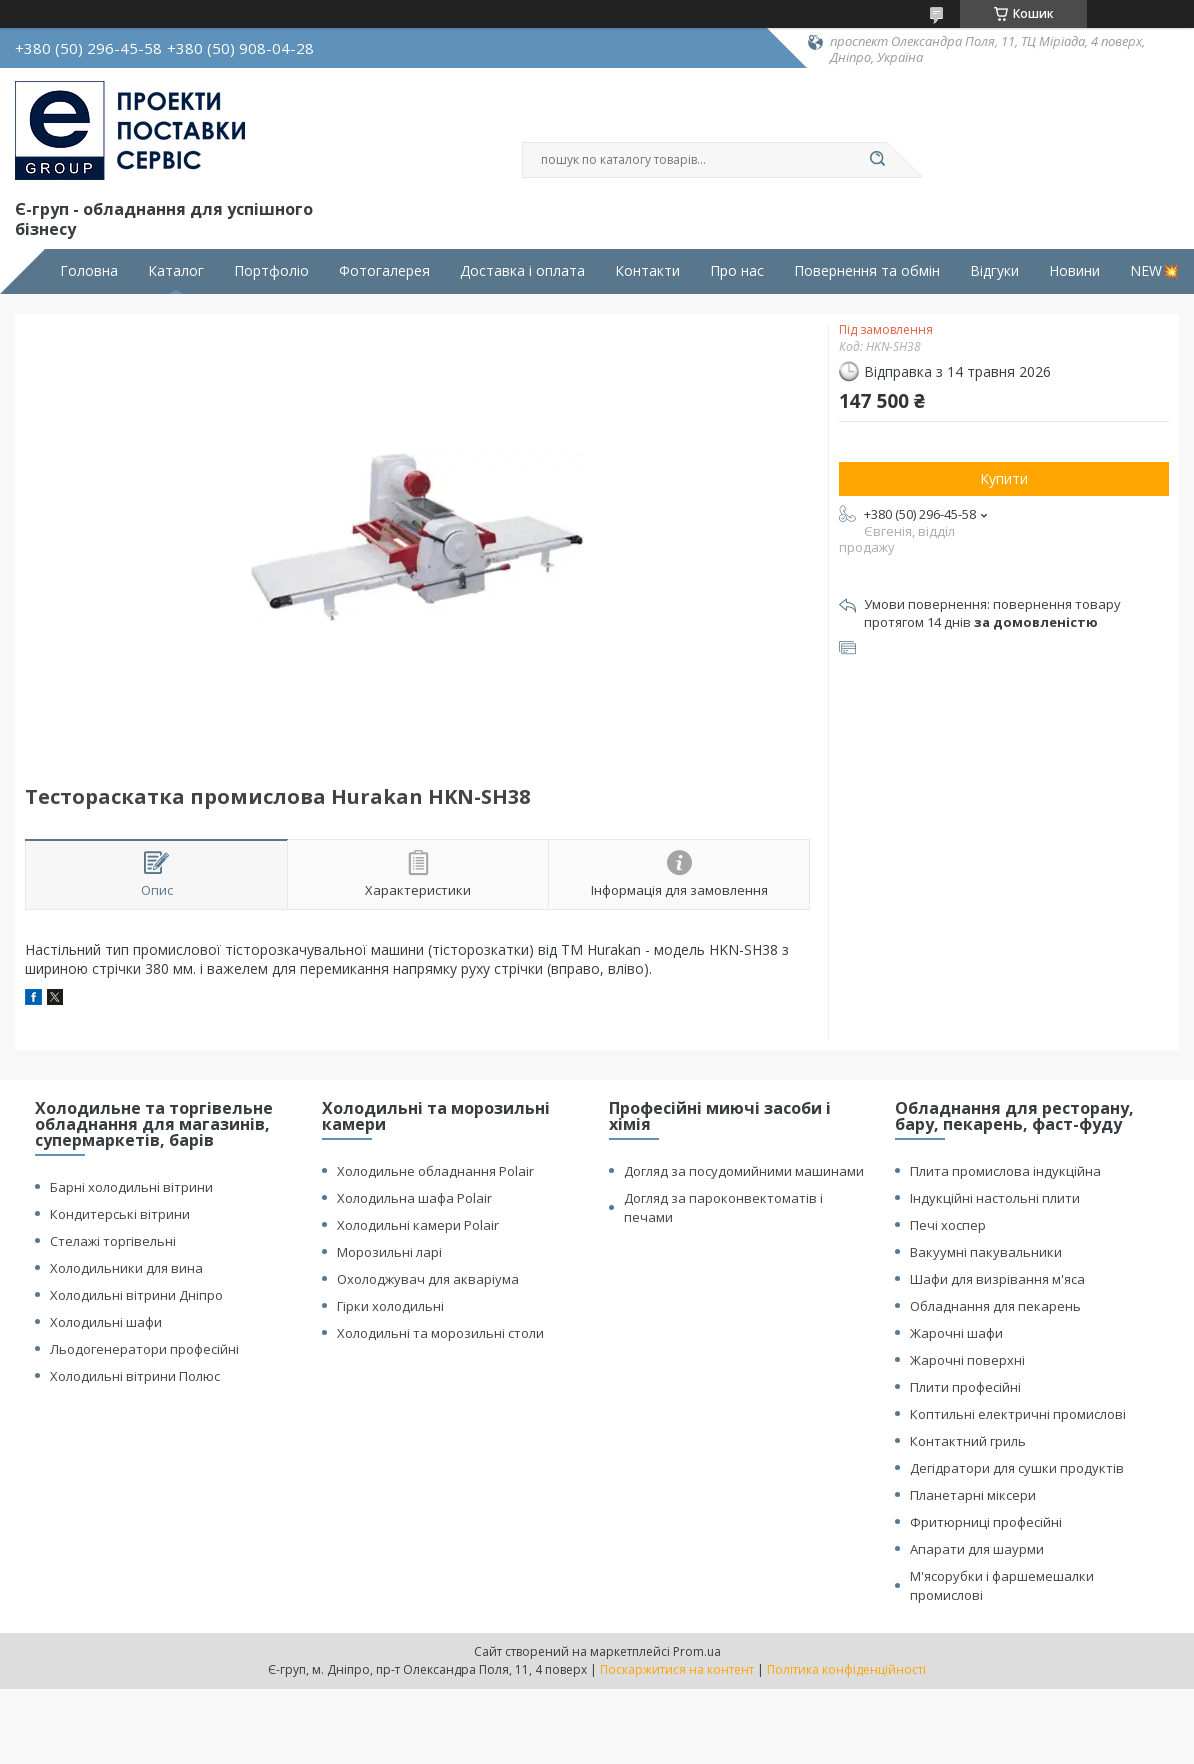 The width and height of the screenshot is (1194, 1764). Describe the element at coordinates (1154, 271) in the screenshot. I see `NEW💥` at that location.